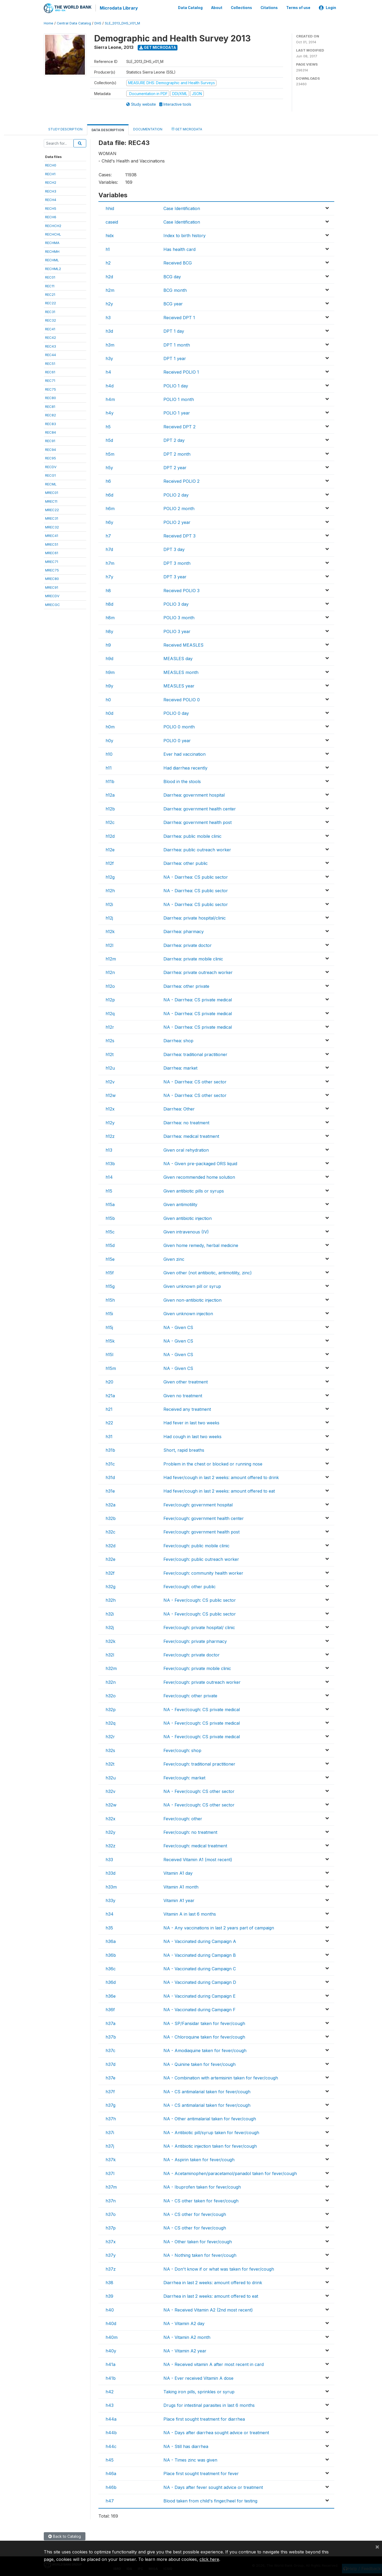  Describe the element at coordinates (50, 457) in the screenshot. I see `REC95` at that location.